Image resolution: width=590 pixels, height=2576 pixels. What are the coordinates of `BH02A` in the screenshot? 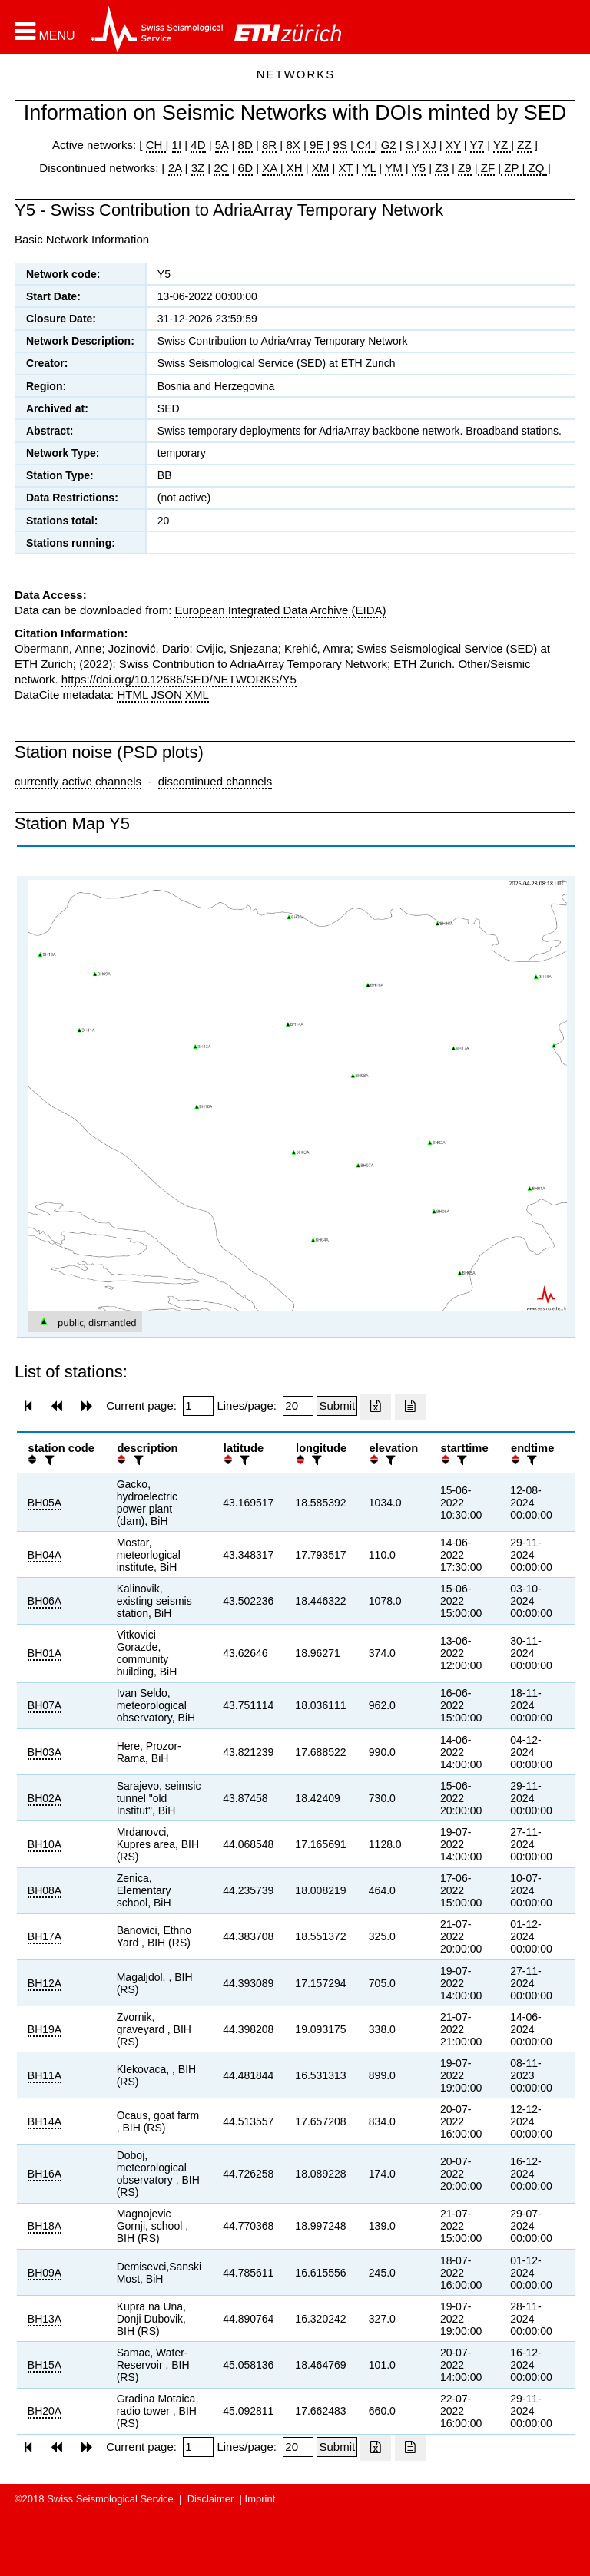 It's located at (44, 1798).